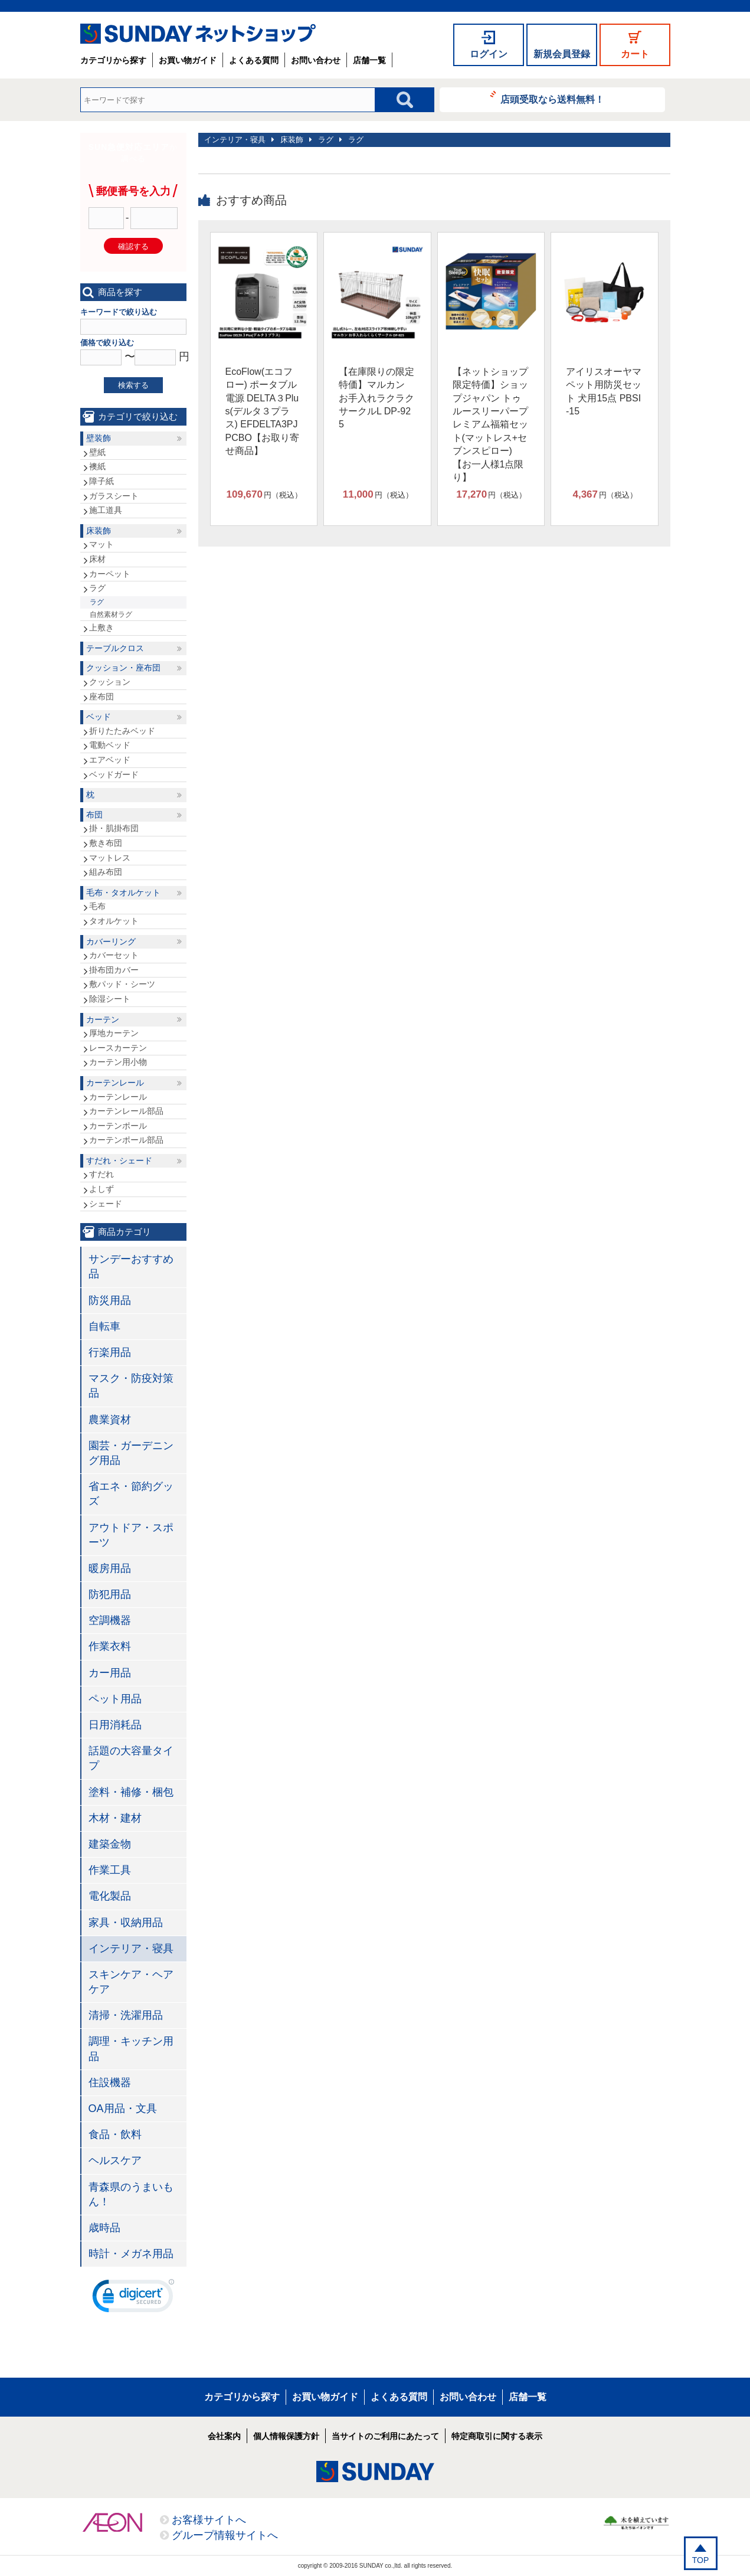  What do you see at coordinates (123, 892) in the screenshot?
I see `毛布・タオルケット` at bounding box center [123, 892].